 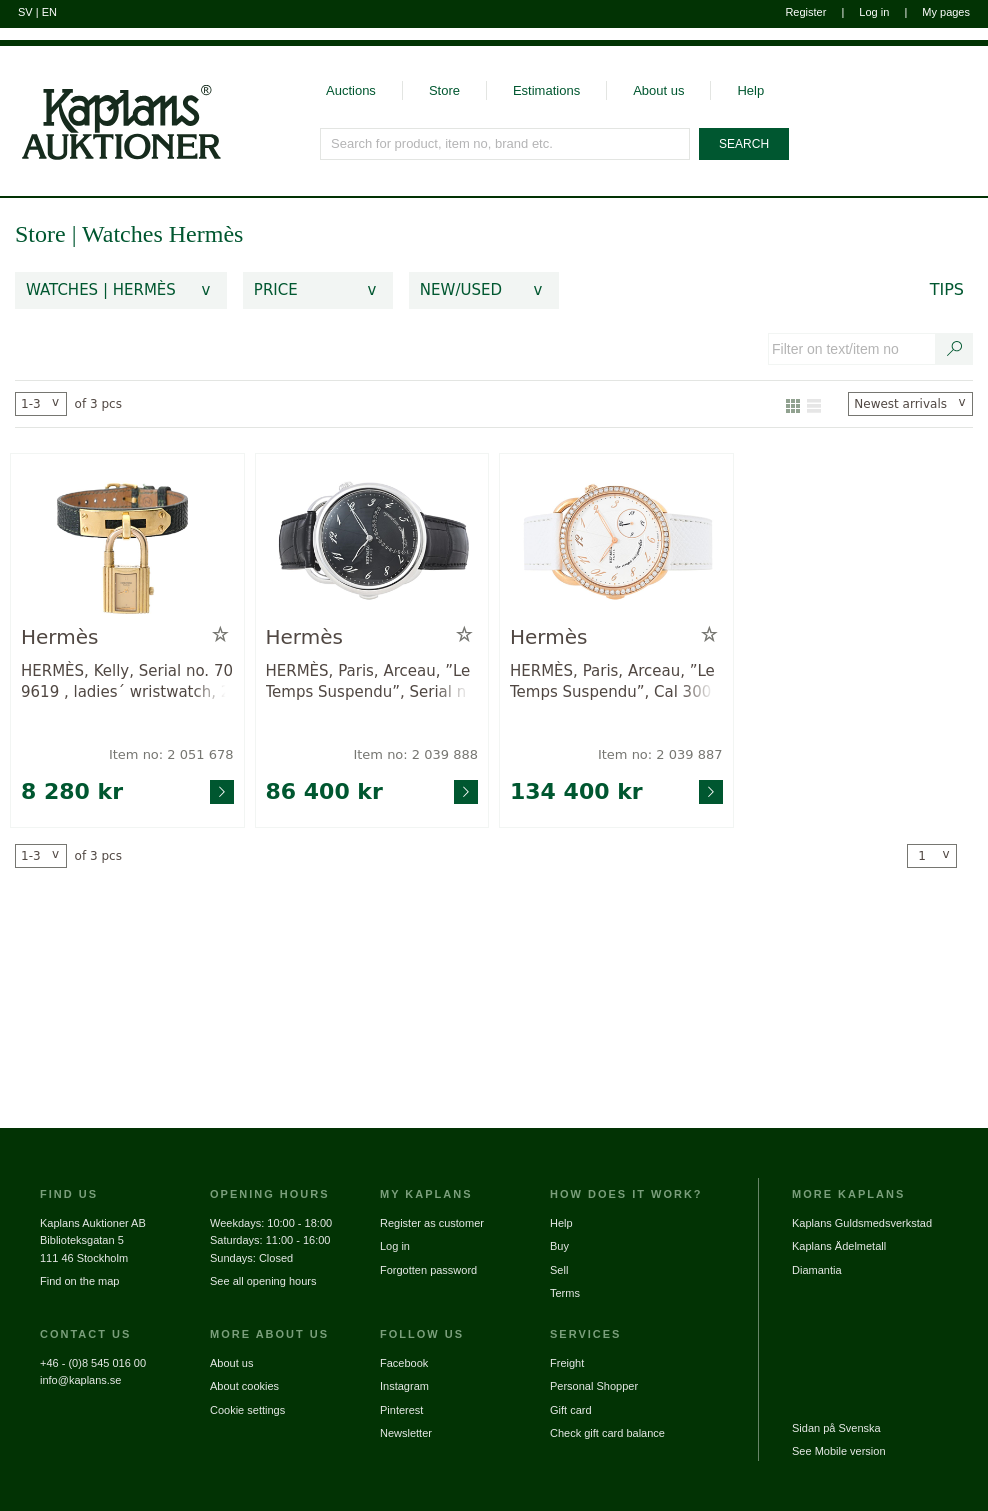 What do you see at coordinates (432, 1223) in the screenshot?
I see `Register as customer` at bounding box center [432, 1223].